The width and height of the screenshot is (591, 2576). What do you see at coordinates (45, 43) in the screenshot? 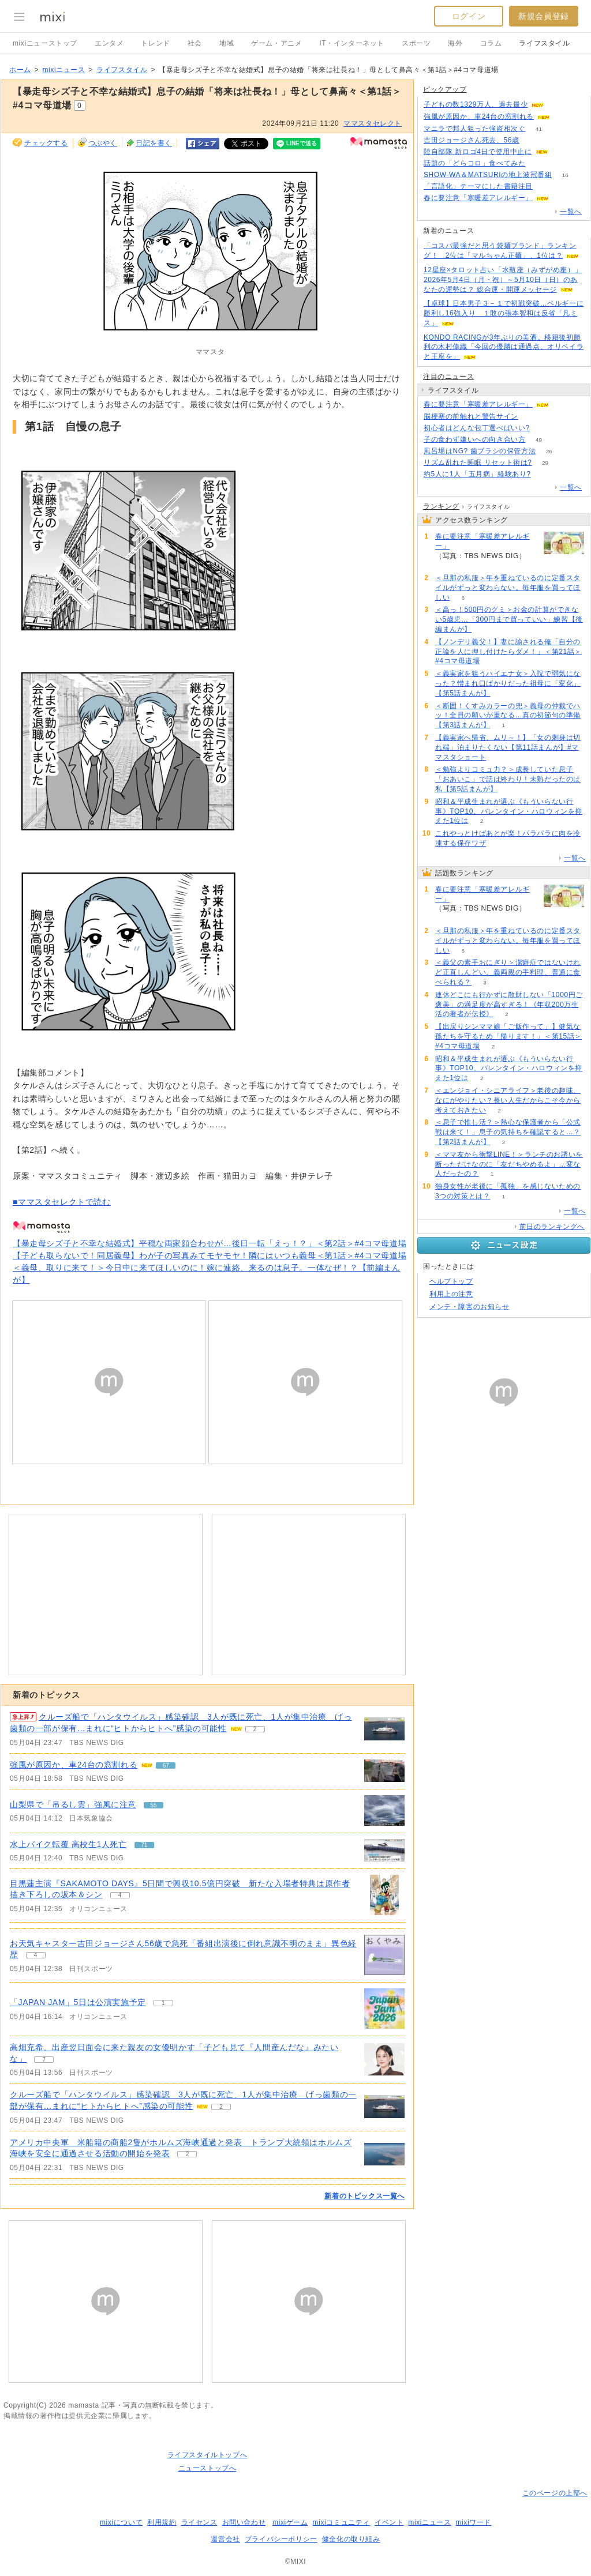
I see `mixiニューストップ` at bounding box center [45, 43].